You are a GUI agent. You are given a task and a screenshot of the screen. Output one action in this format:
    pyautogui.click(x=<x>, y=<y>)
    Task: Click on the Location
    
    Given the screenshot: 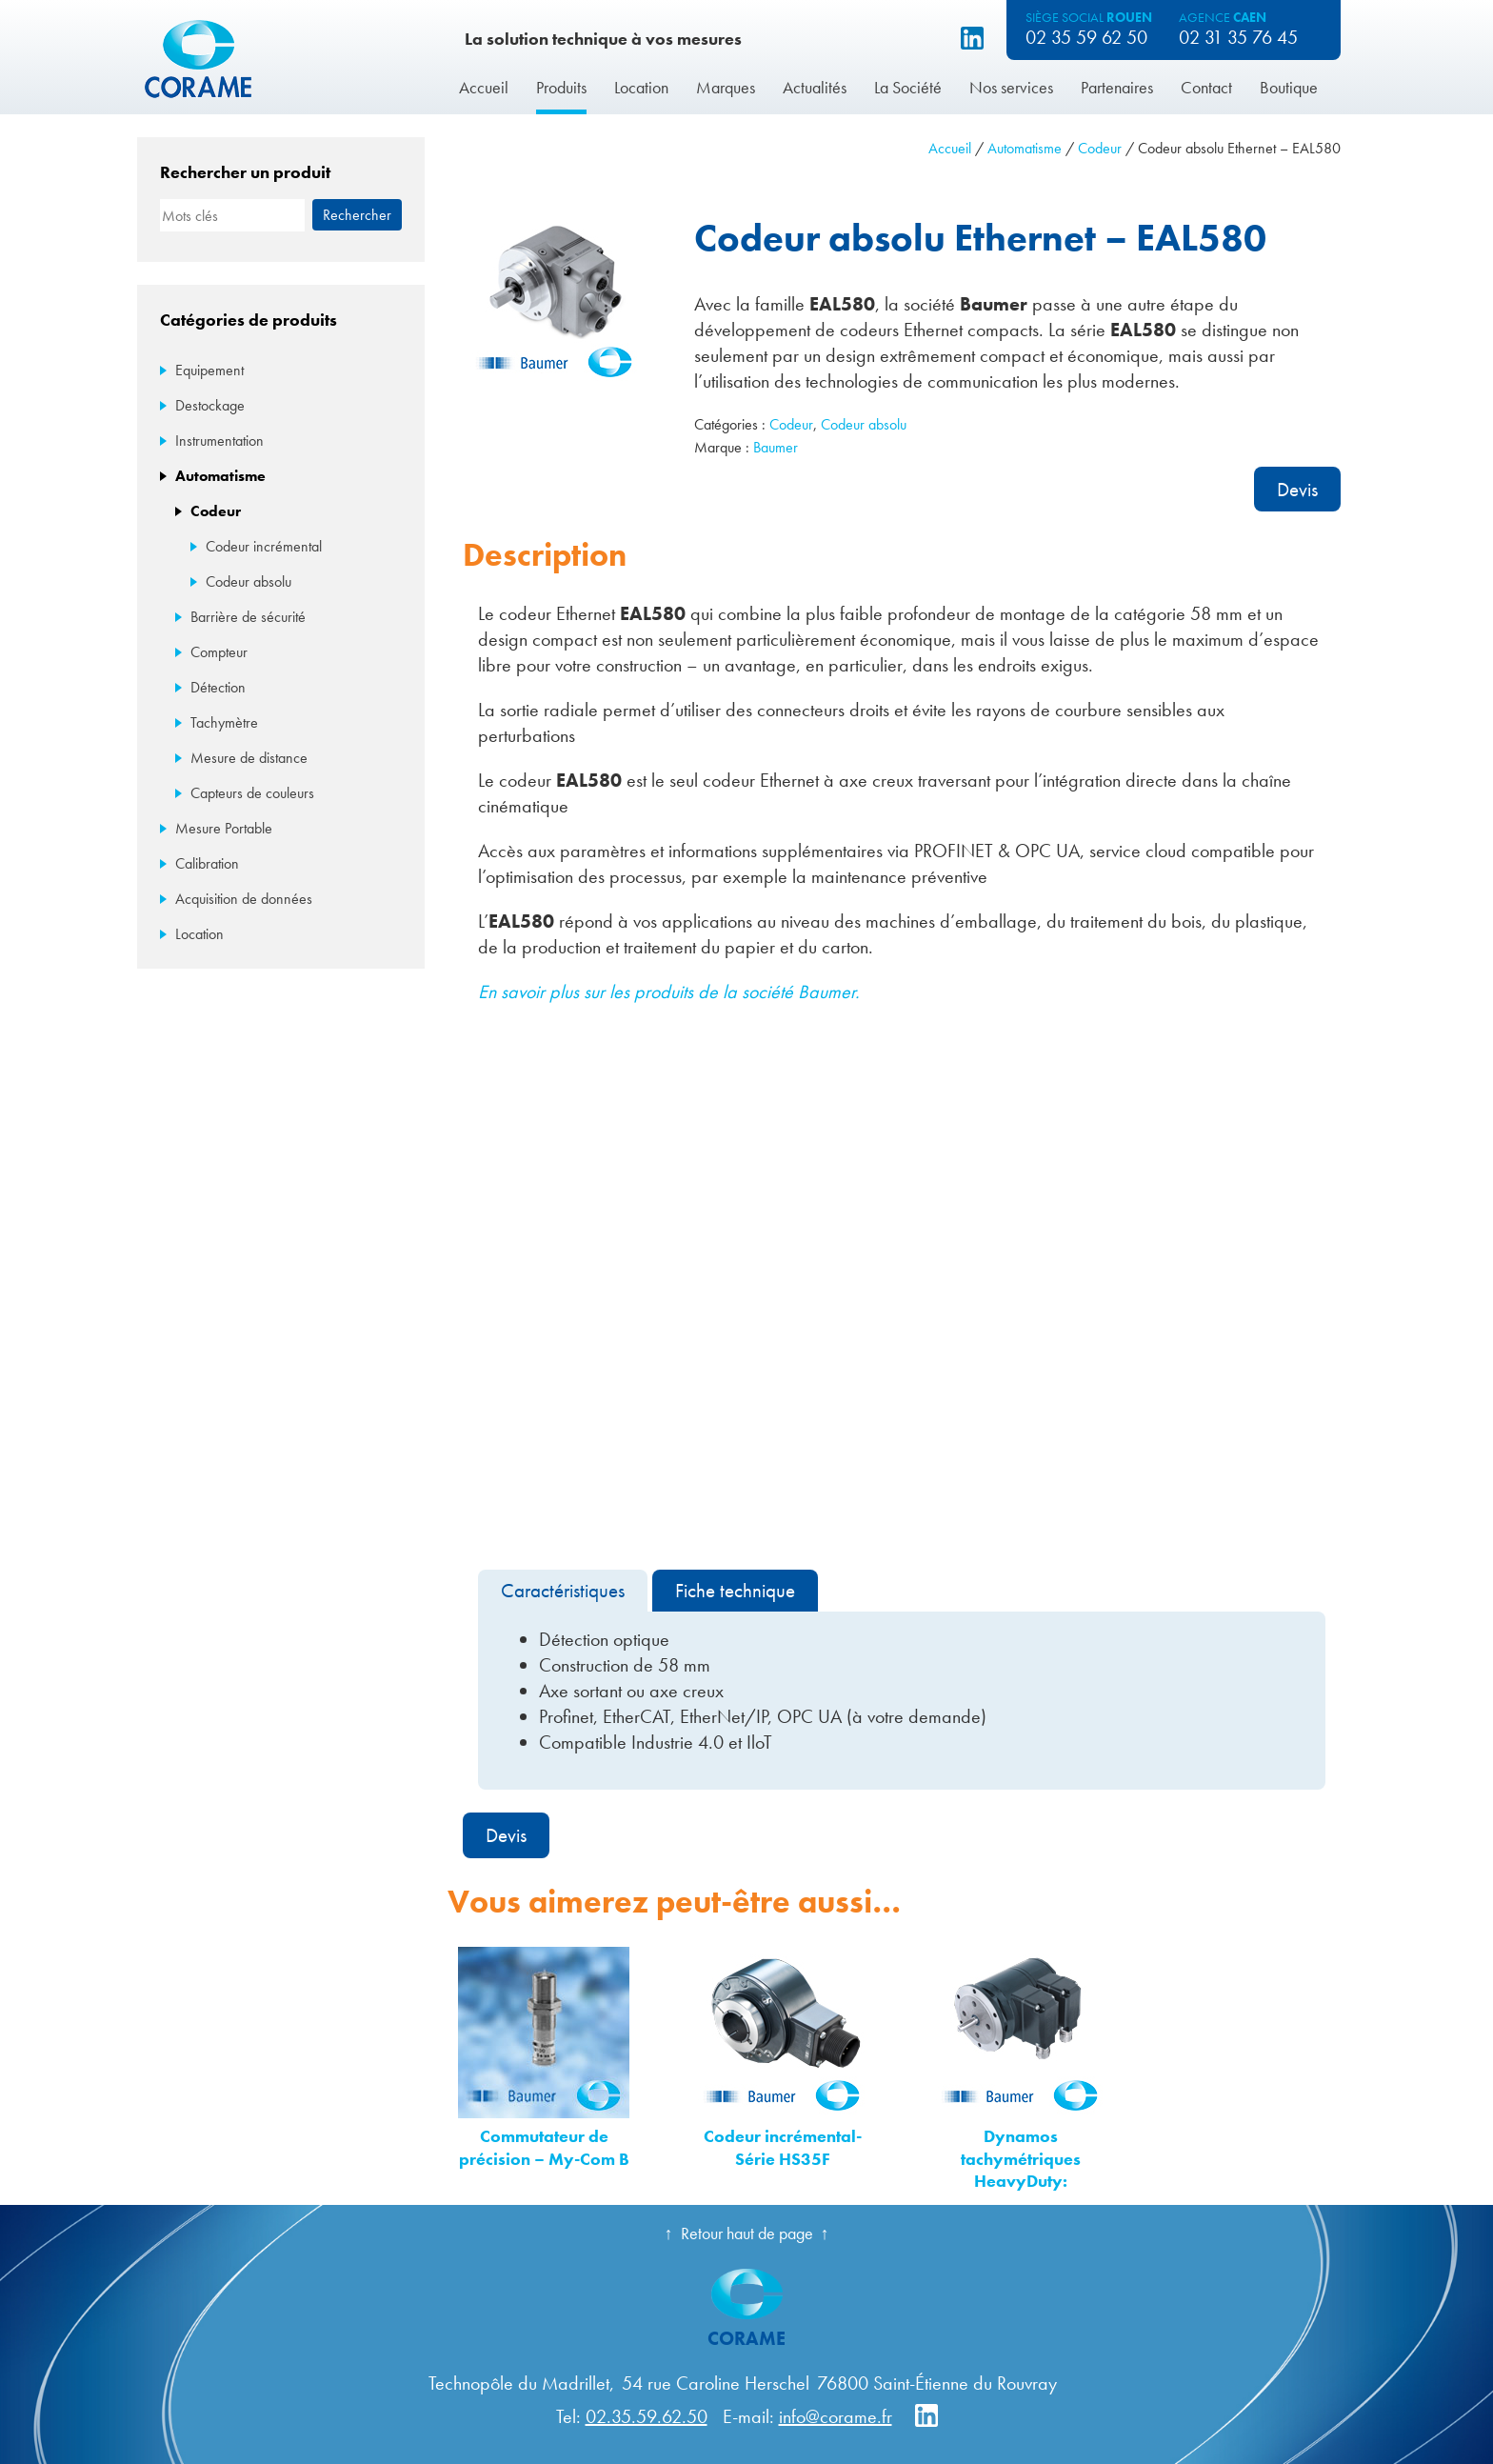 What is the action you would take?
    pyautogui.click(x=641, y=87)
    